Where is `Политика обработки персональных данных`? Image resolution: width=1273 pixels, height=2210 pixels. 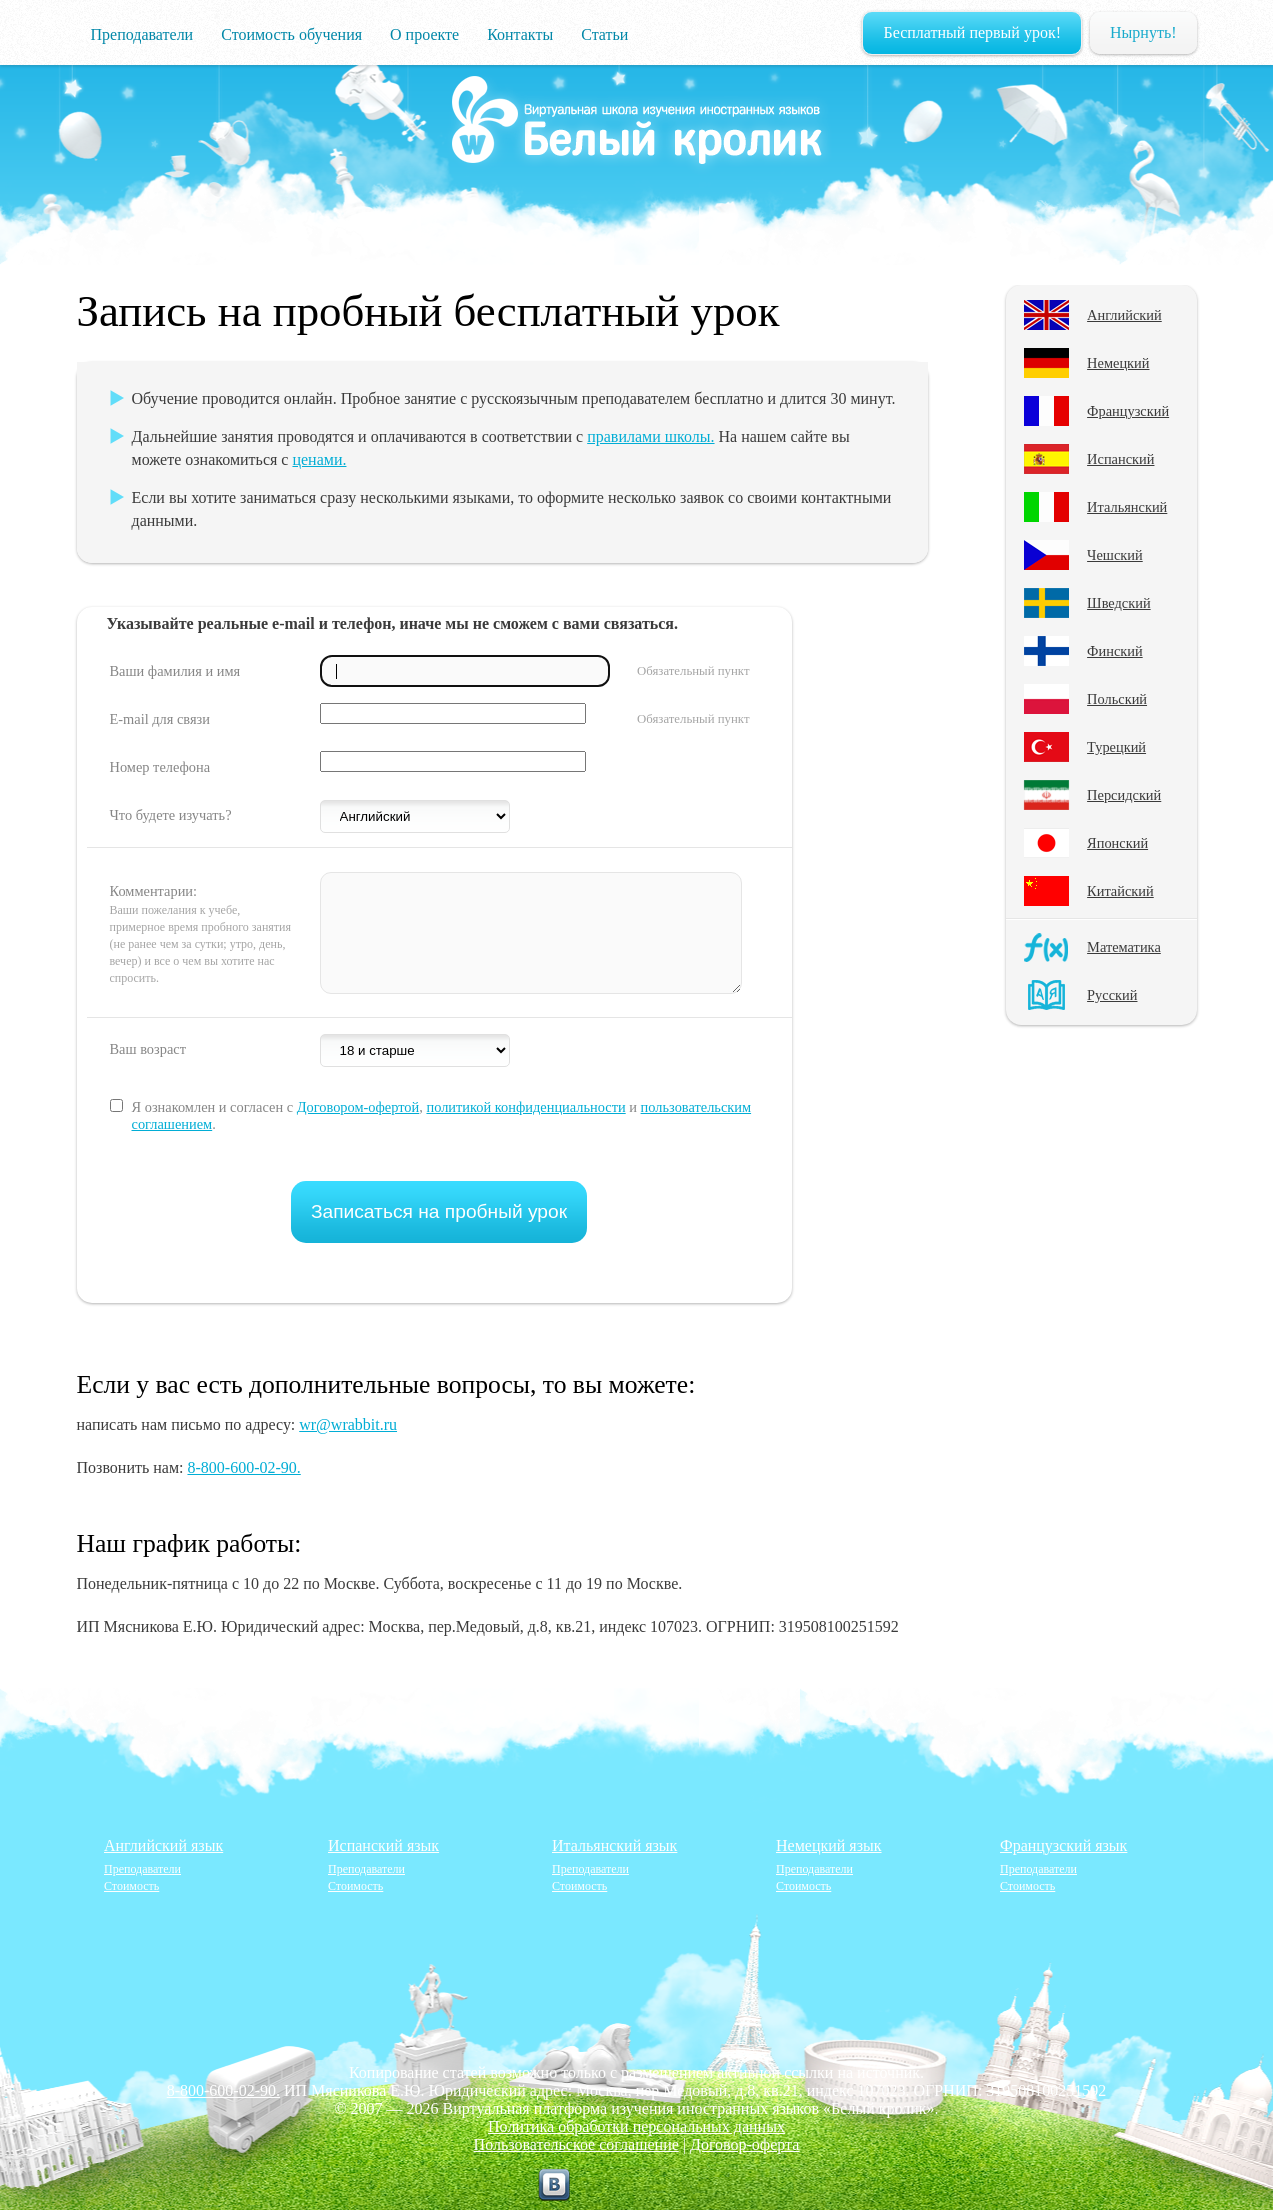
Политика обработки персональных данных is located at coordinates (636, 2126).